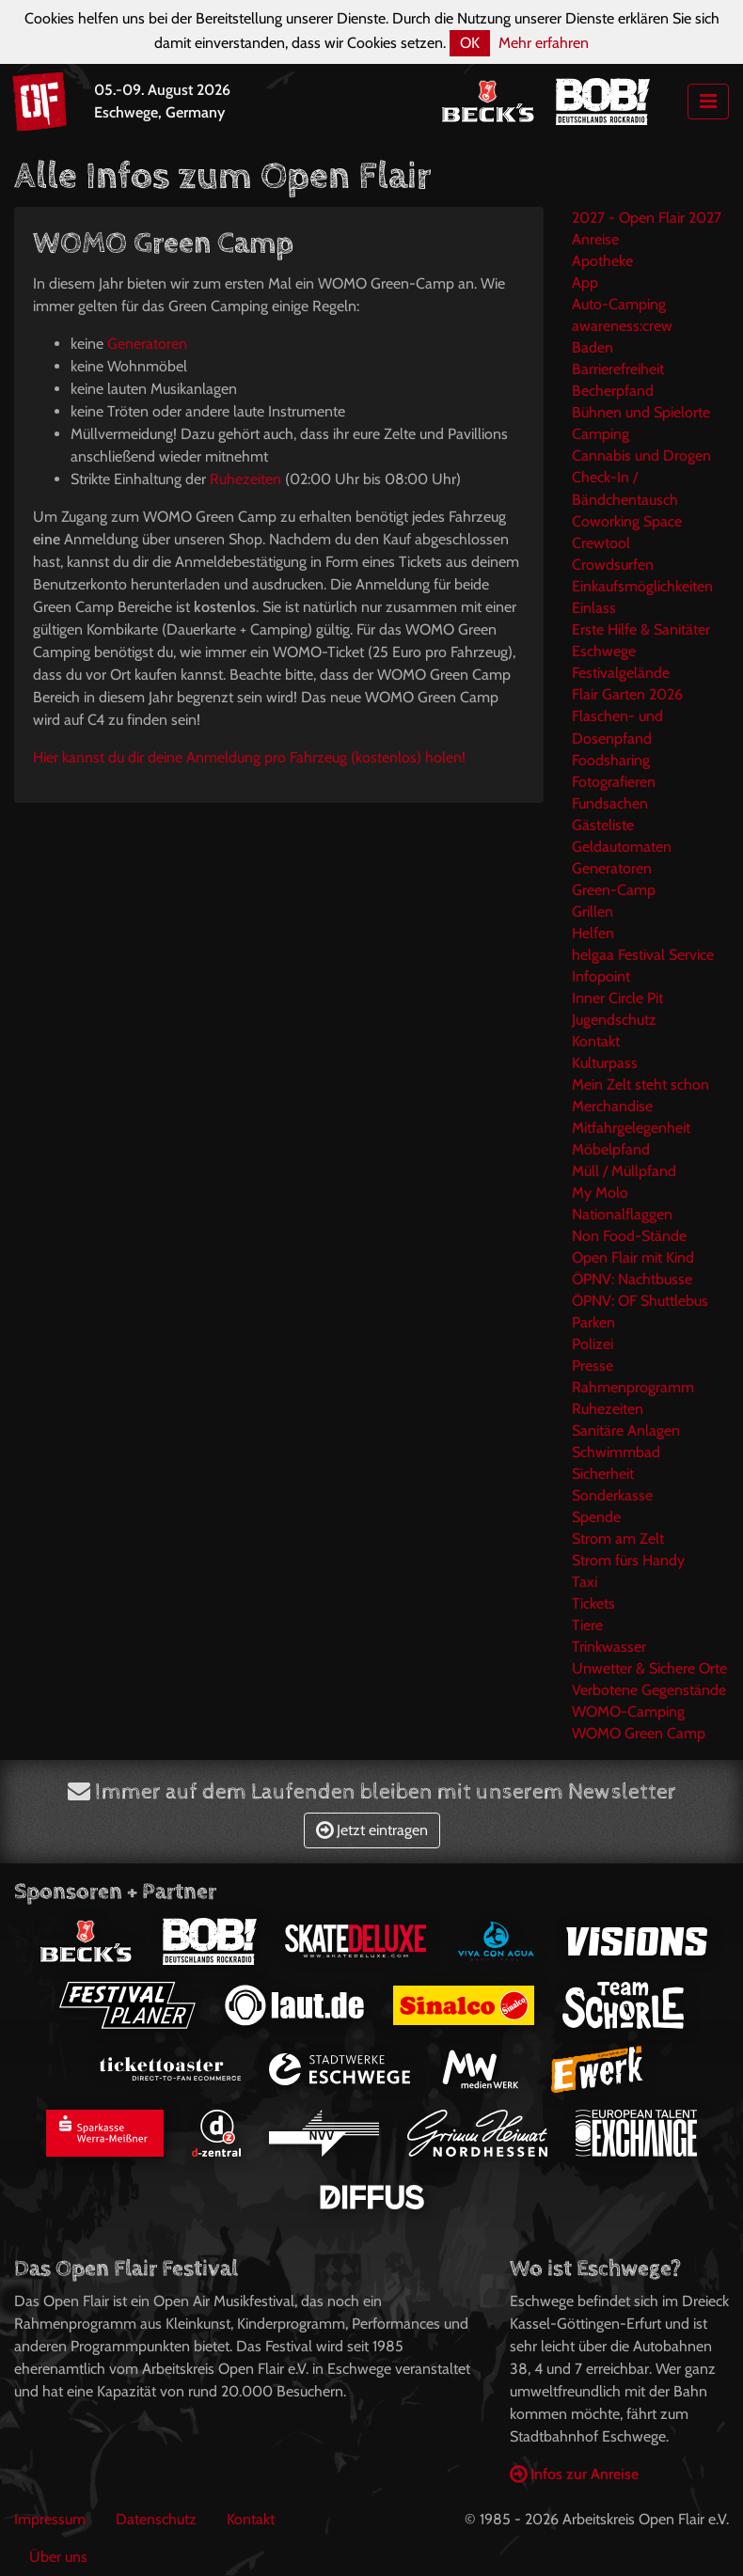 The image size is (743, 2576). Describe the element at coordinates (611, 760) in the screenshot. I see `Foodsharing` at that location.